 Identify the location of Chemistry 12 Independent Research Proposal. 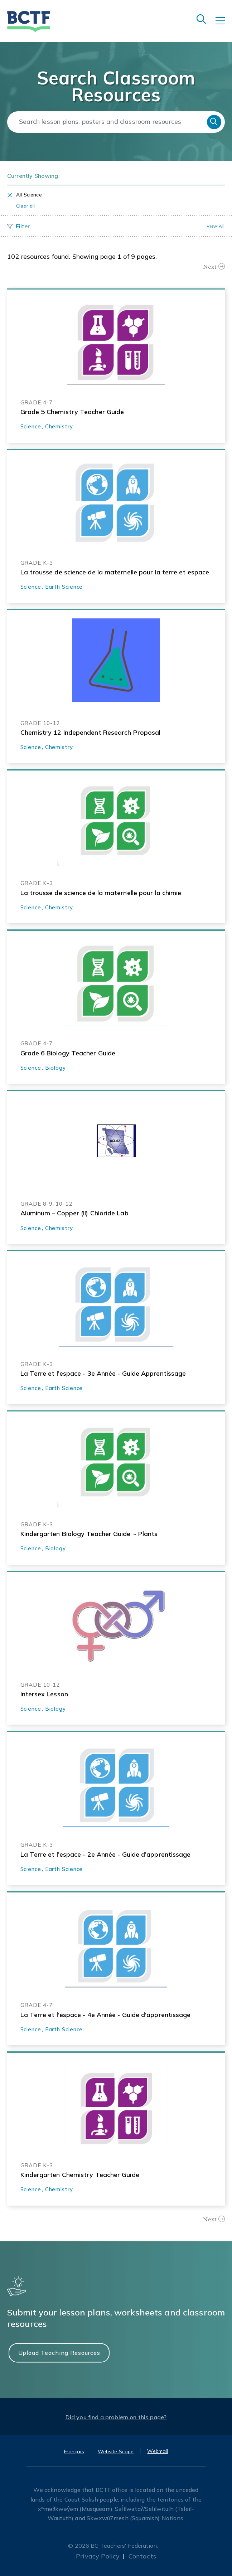
(90, 732).